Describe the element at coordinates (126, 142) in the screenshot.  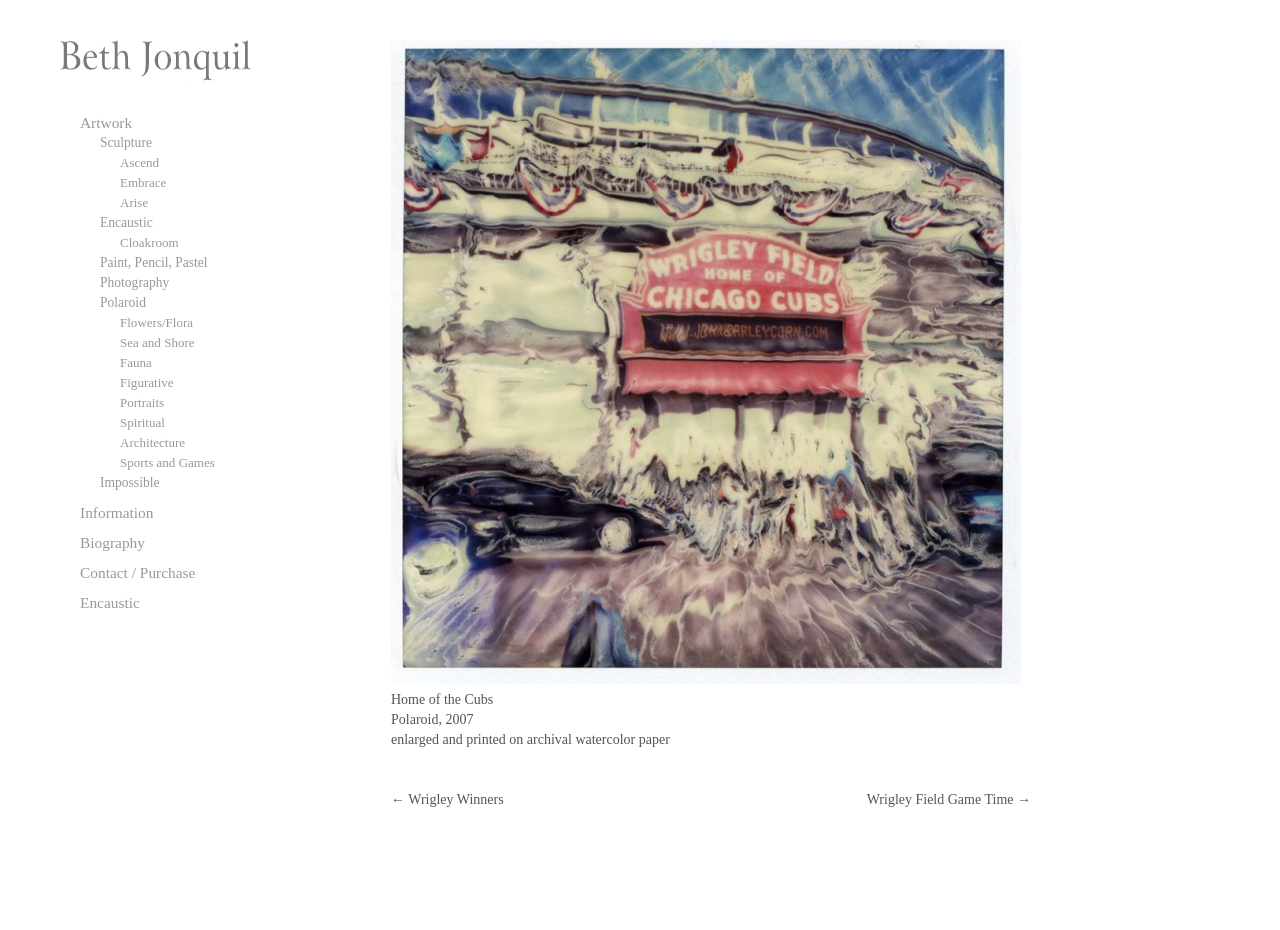
I see `Sculpture` at that location.